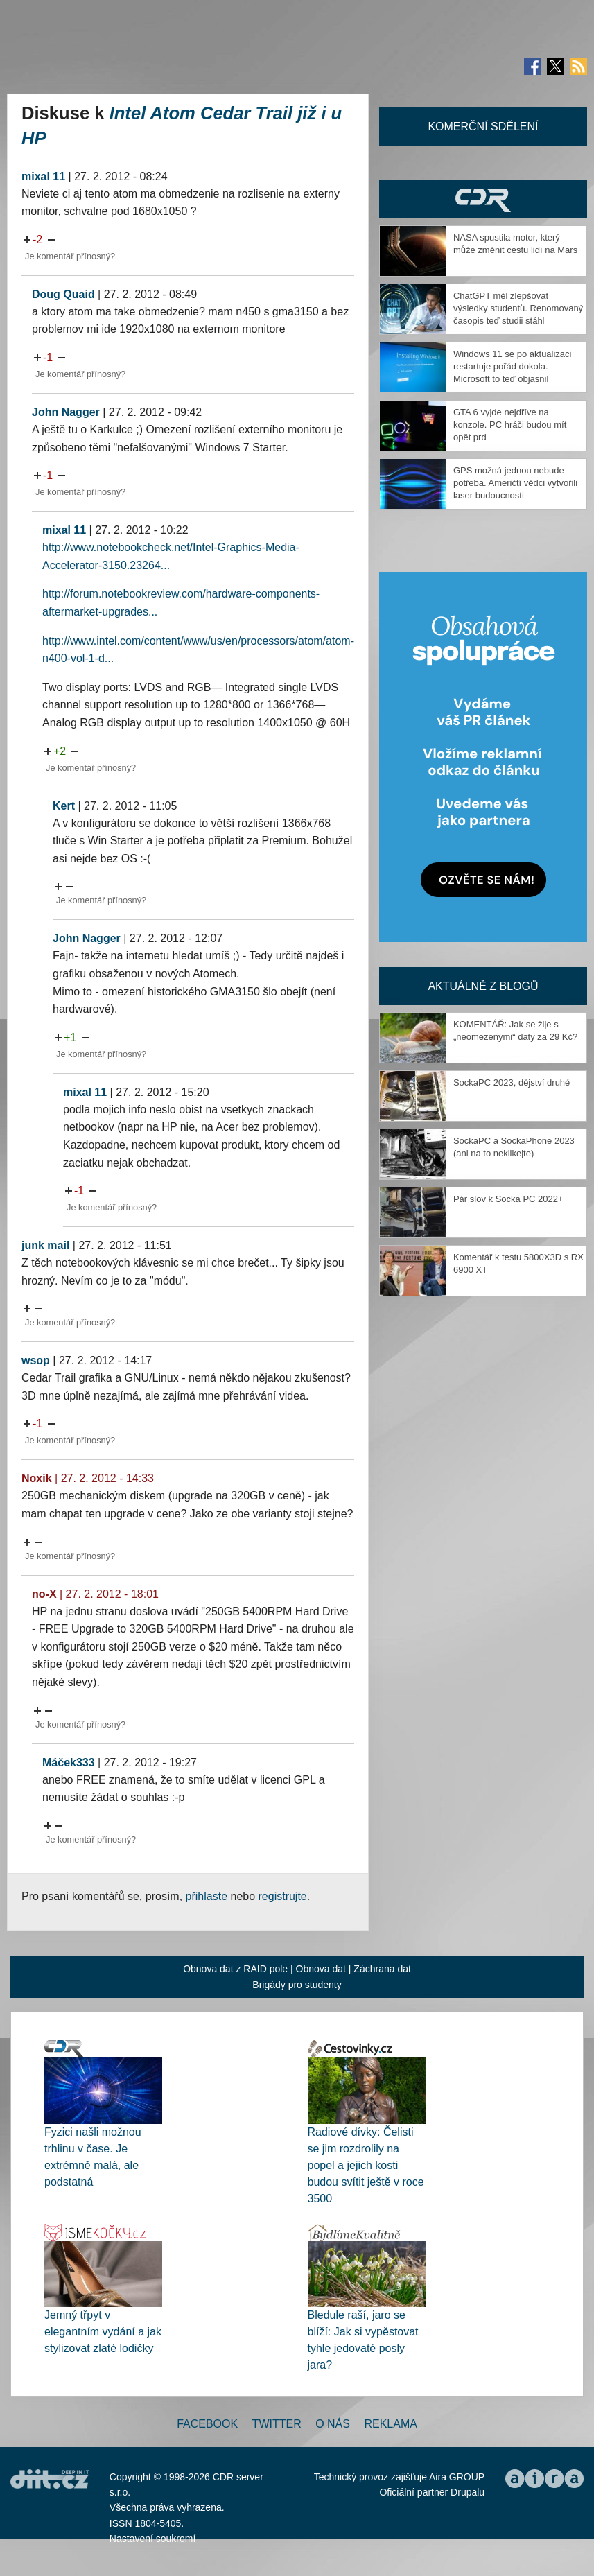  Describe the element at coordinates (382, 1968) in the screenshot. I see `Záchrana dat` at that location.